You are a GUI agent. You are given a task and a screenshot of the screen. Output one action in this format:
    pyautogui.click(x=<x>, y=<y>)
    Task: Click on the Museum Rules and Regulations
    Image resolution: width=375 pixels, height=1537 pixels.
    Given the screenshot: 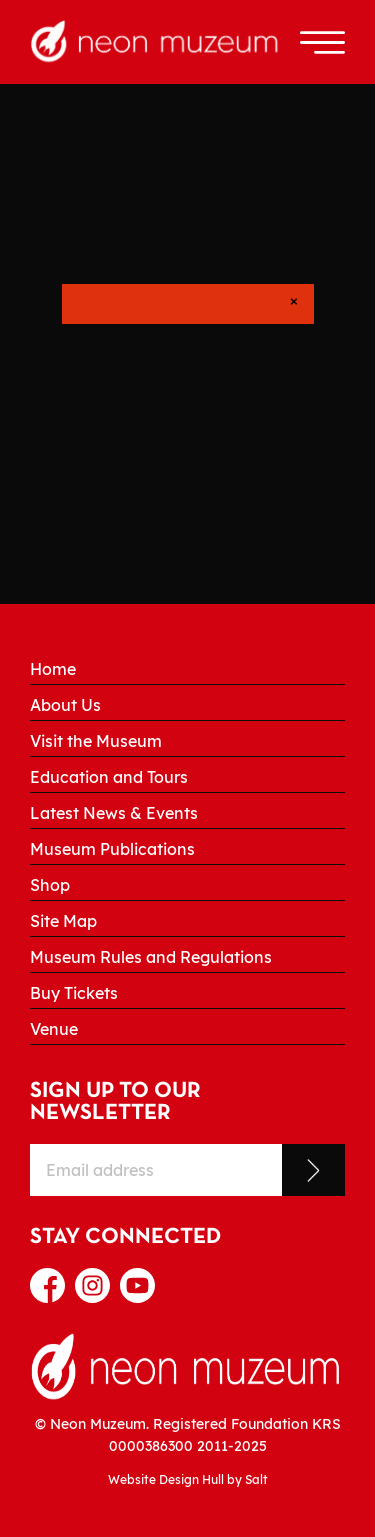 What is the action you would take?
    pyautogui.click(x=151, y=957)
    